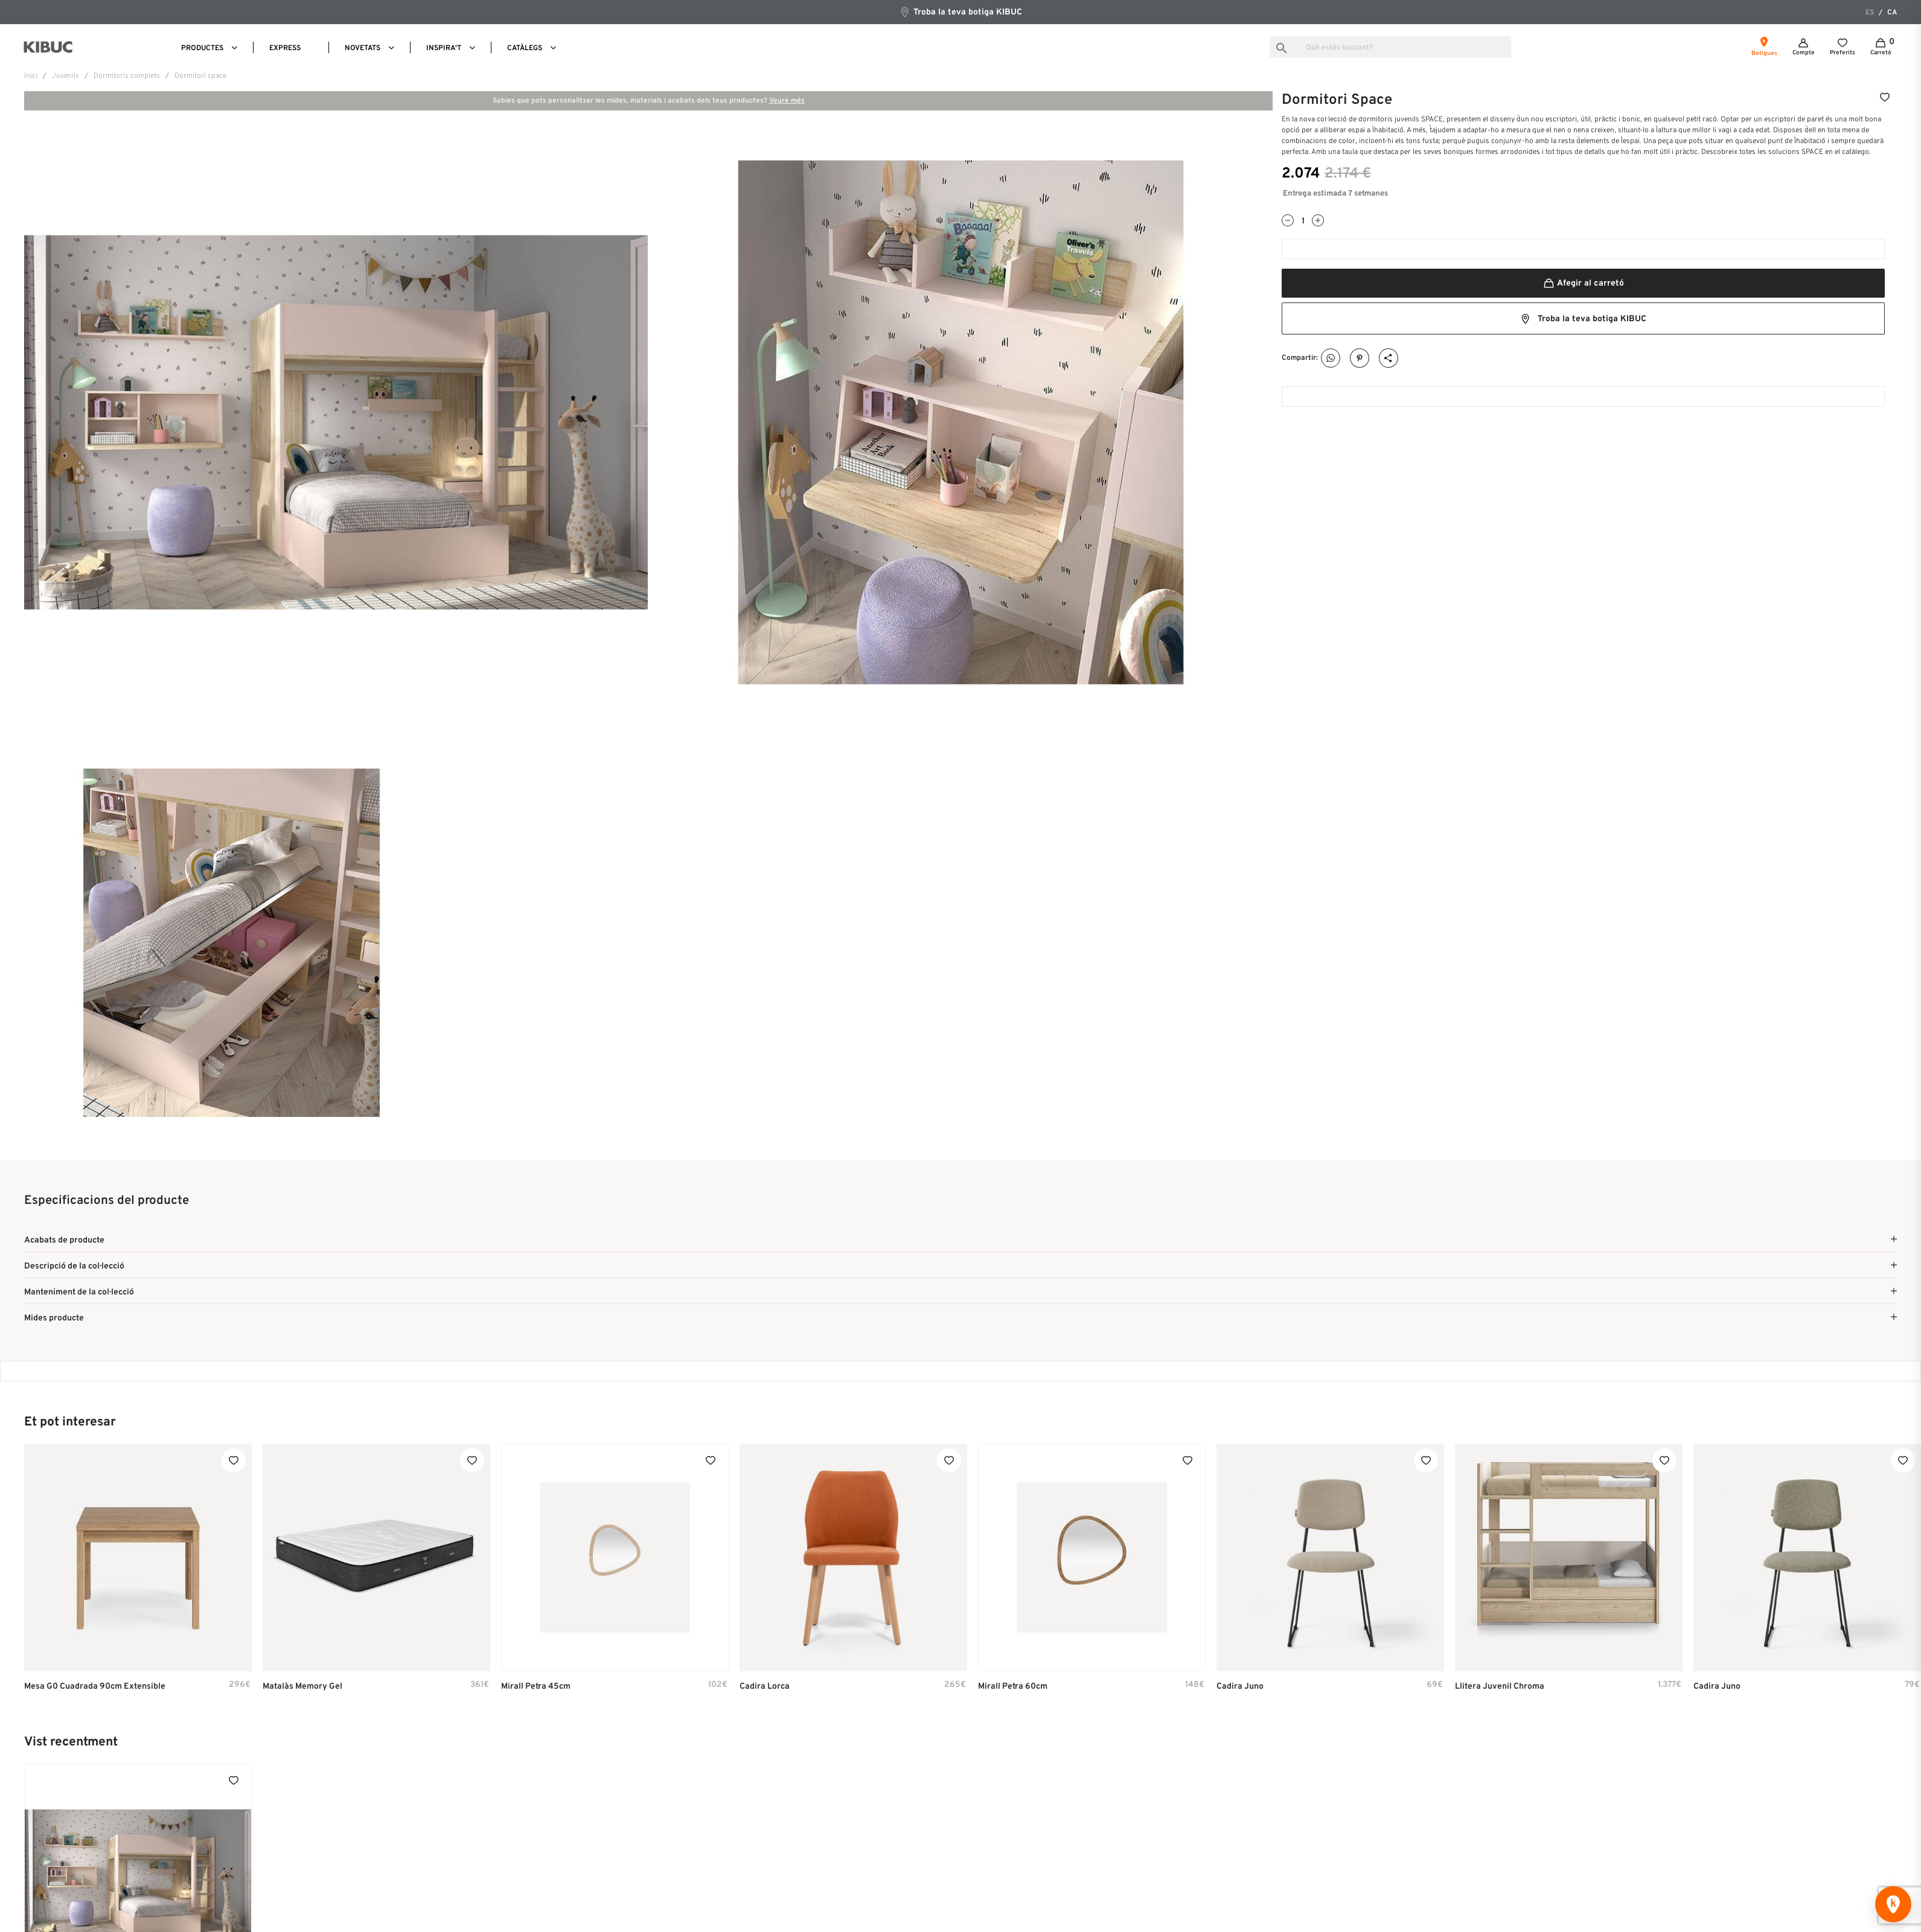 This screenshot has width=1921, height=1932. I want to click on [Quantitat], so click(1303, 221).